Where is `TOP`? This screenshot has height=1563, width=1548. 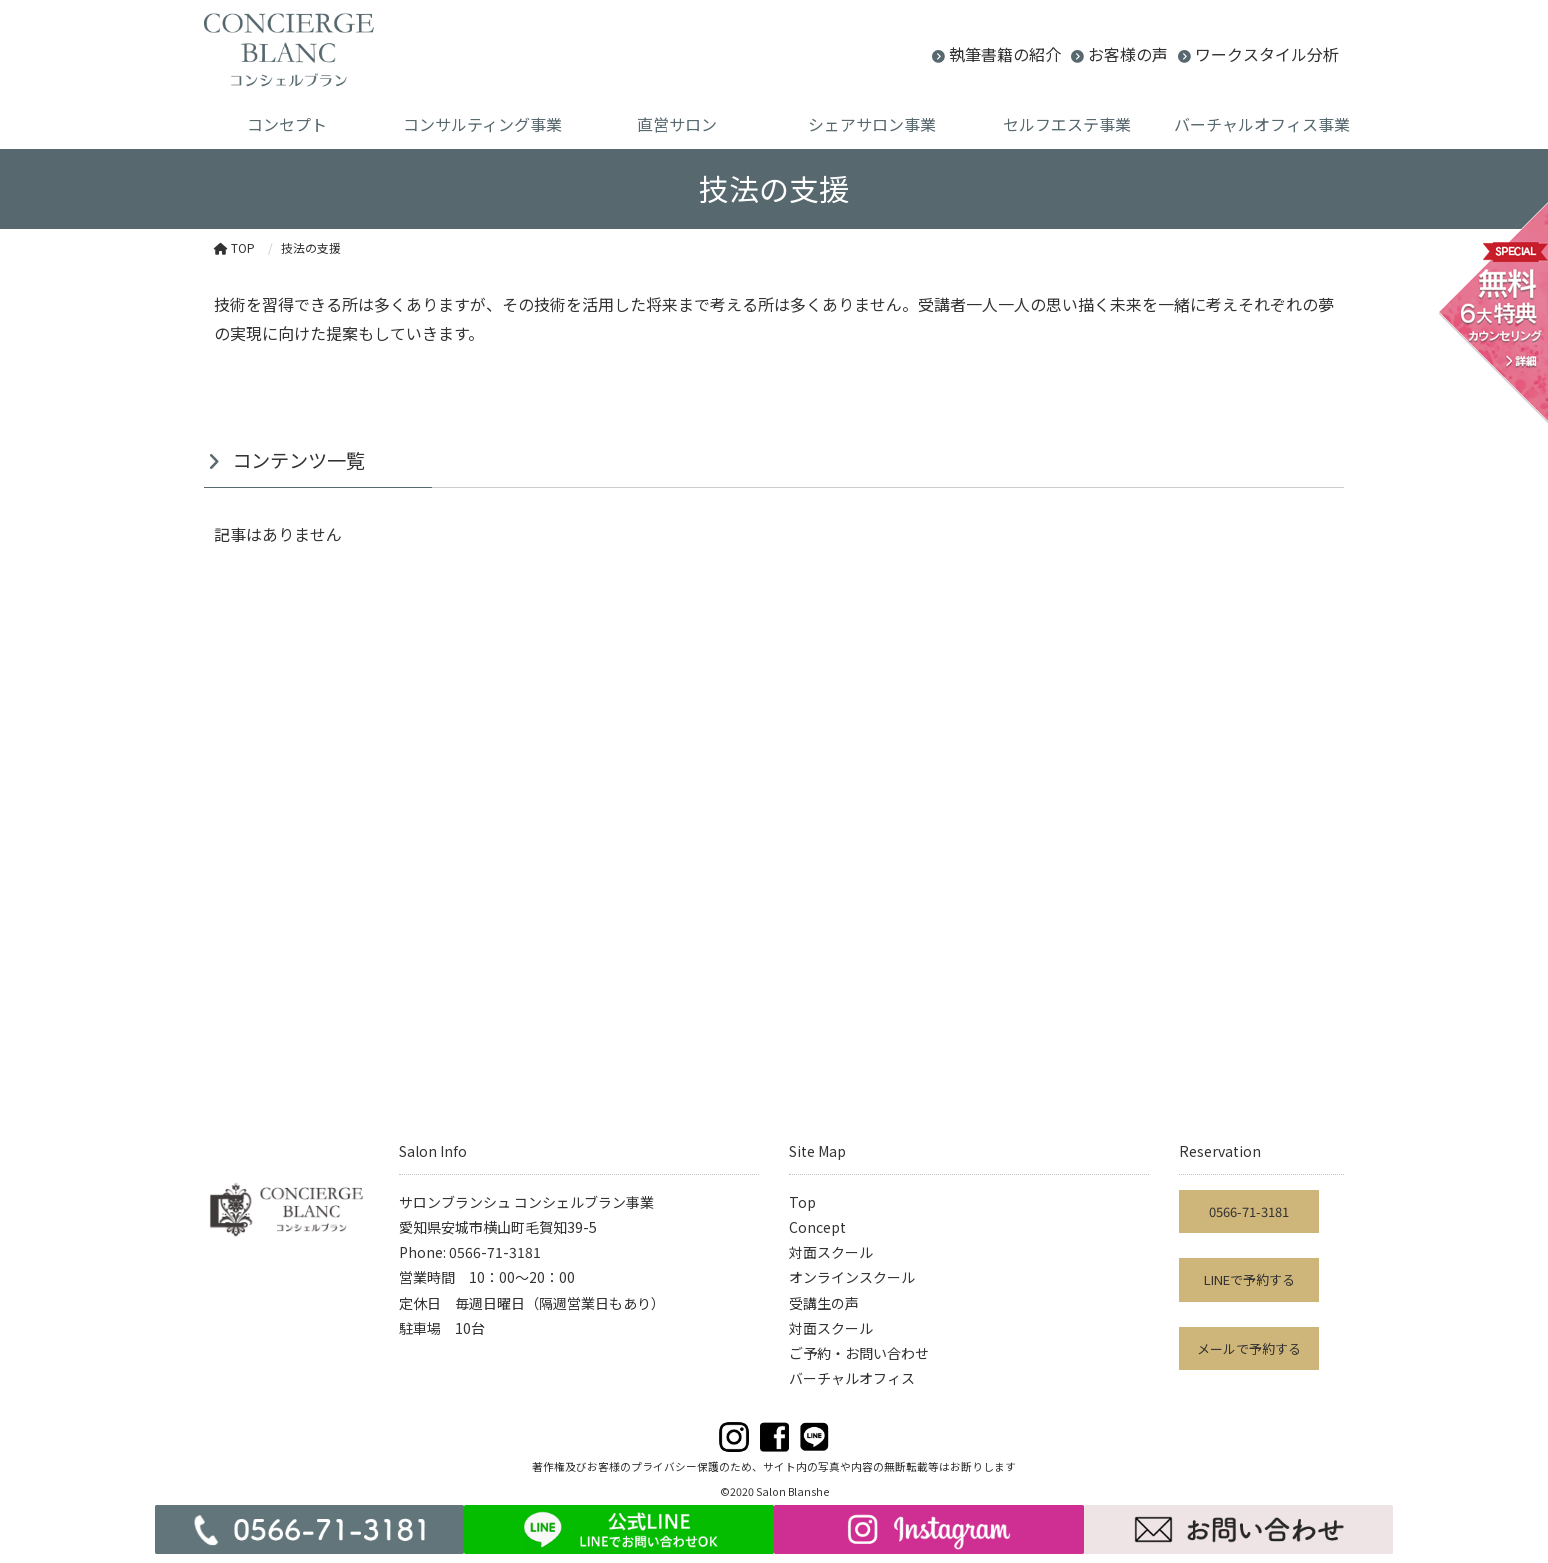 TOP is located at coordinates (234, 247).